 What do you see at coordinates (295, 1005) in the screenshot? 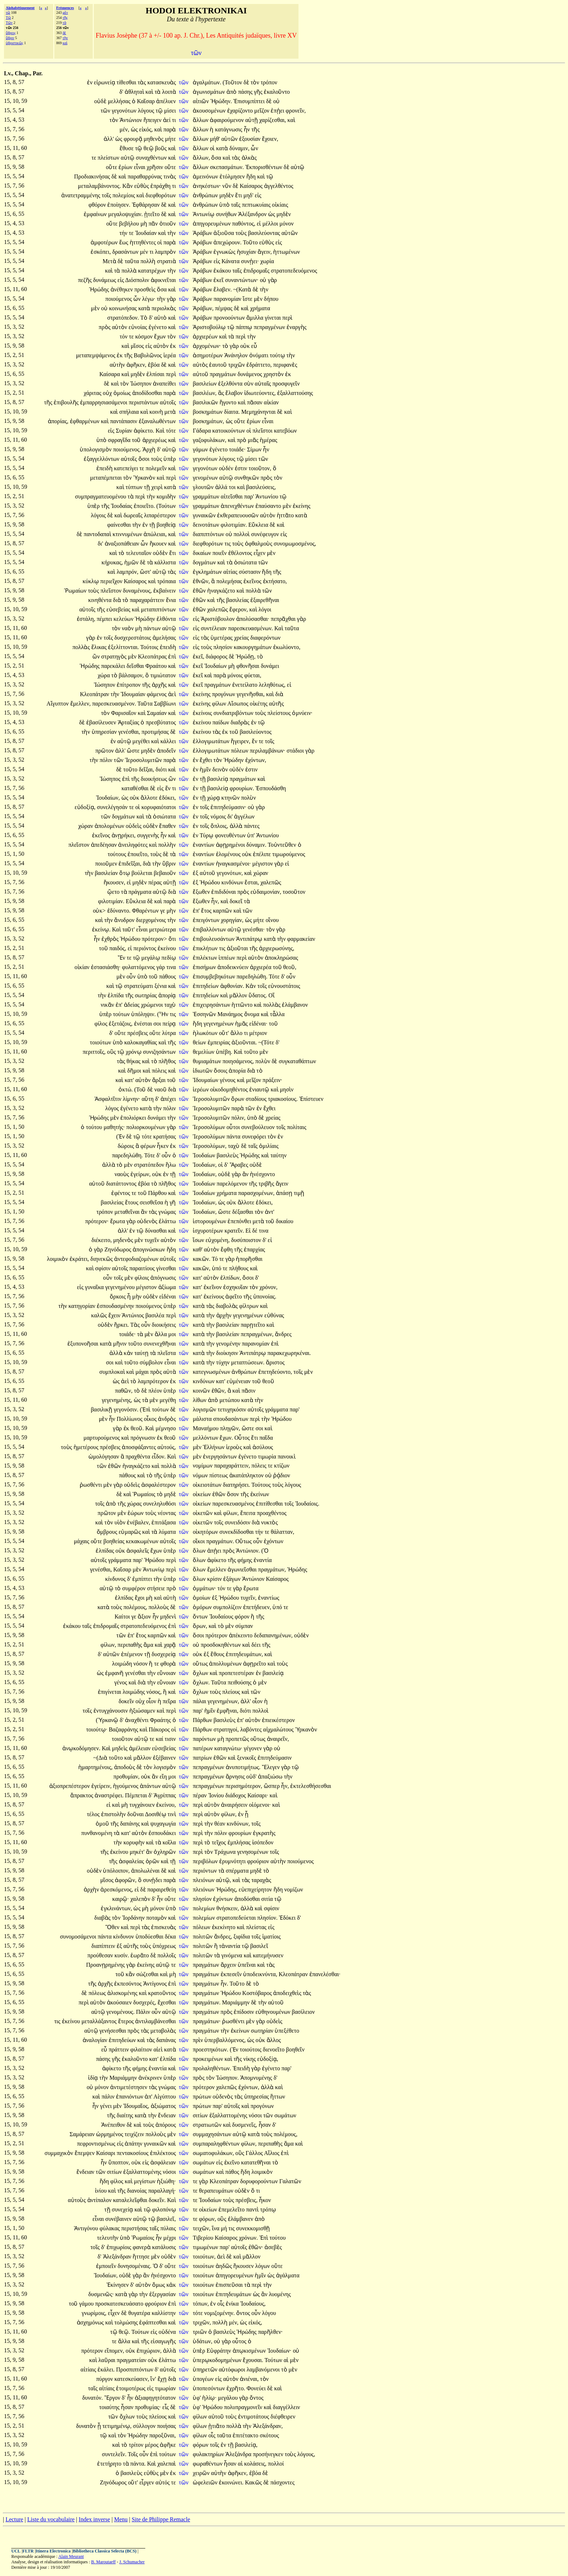
I see `ἐλάμβανον` at bounding box center [295, 1005].